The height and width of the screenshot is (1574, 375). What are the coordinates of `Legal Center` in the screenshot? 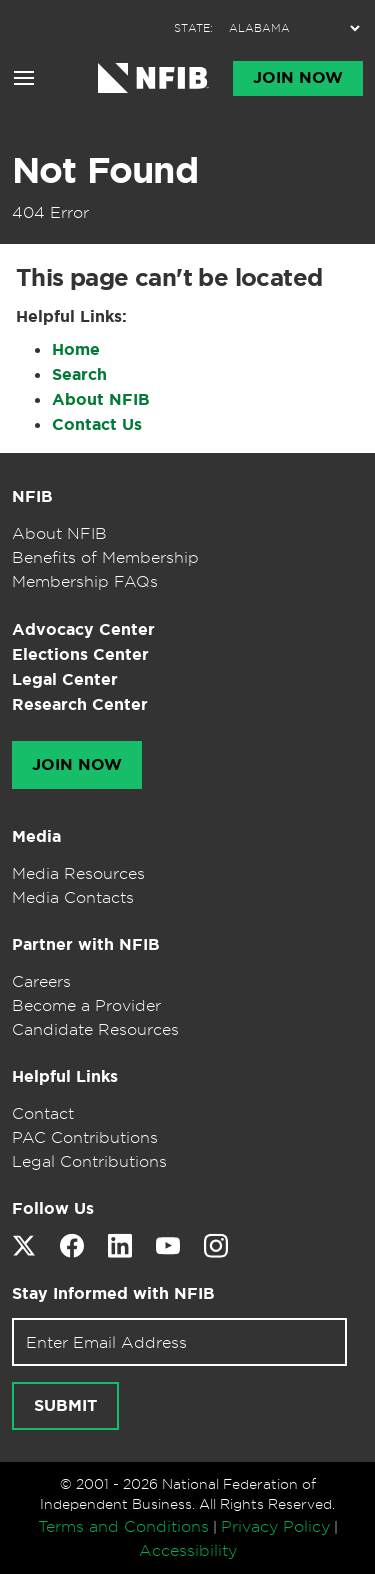 It's located at (65, 679).